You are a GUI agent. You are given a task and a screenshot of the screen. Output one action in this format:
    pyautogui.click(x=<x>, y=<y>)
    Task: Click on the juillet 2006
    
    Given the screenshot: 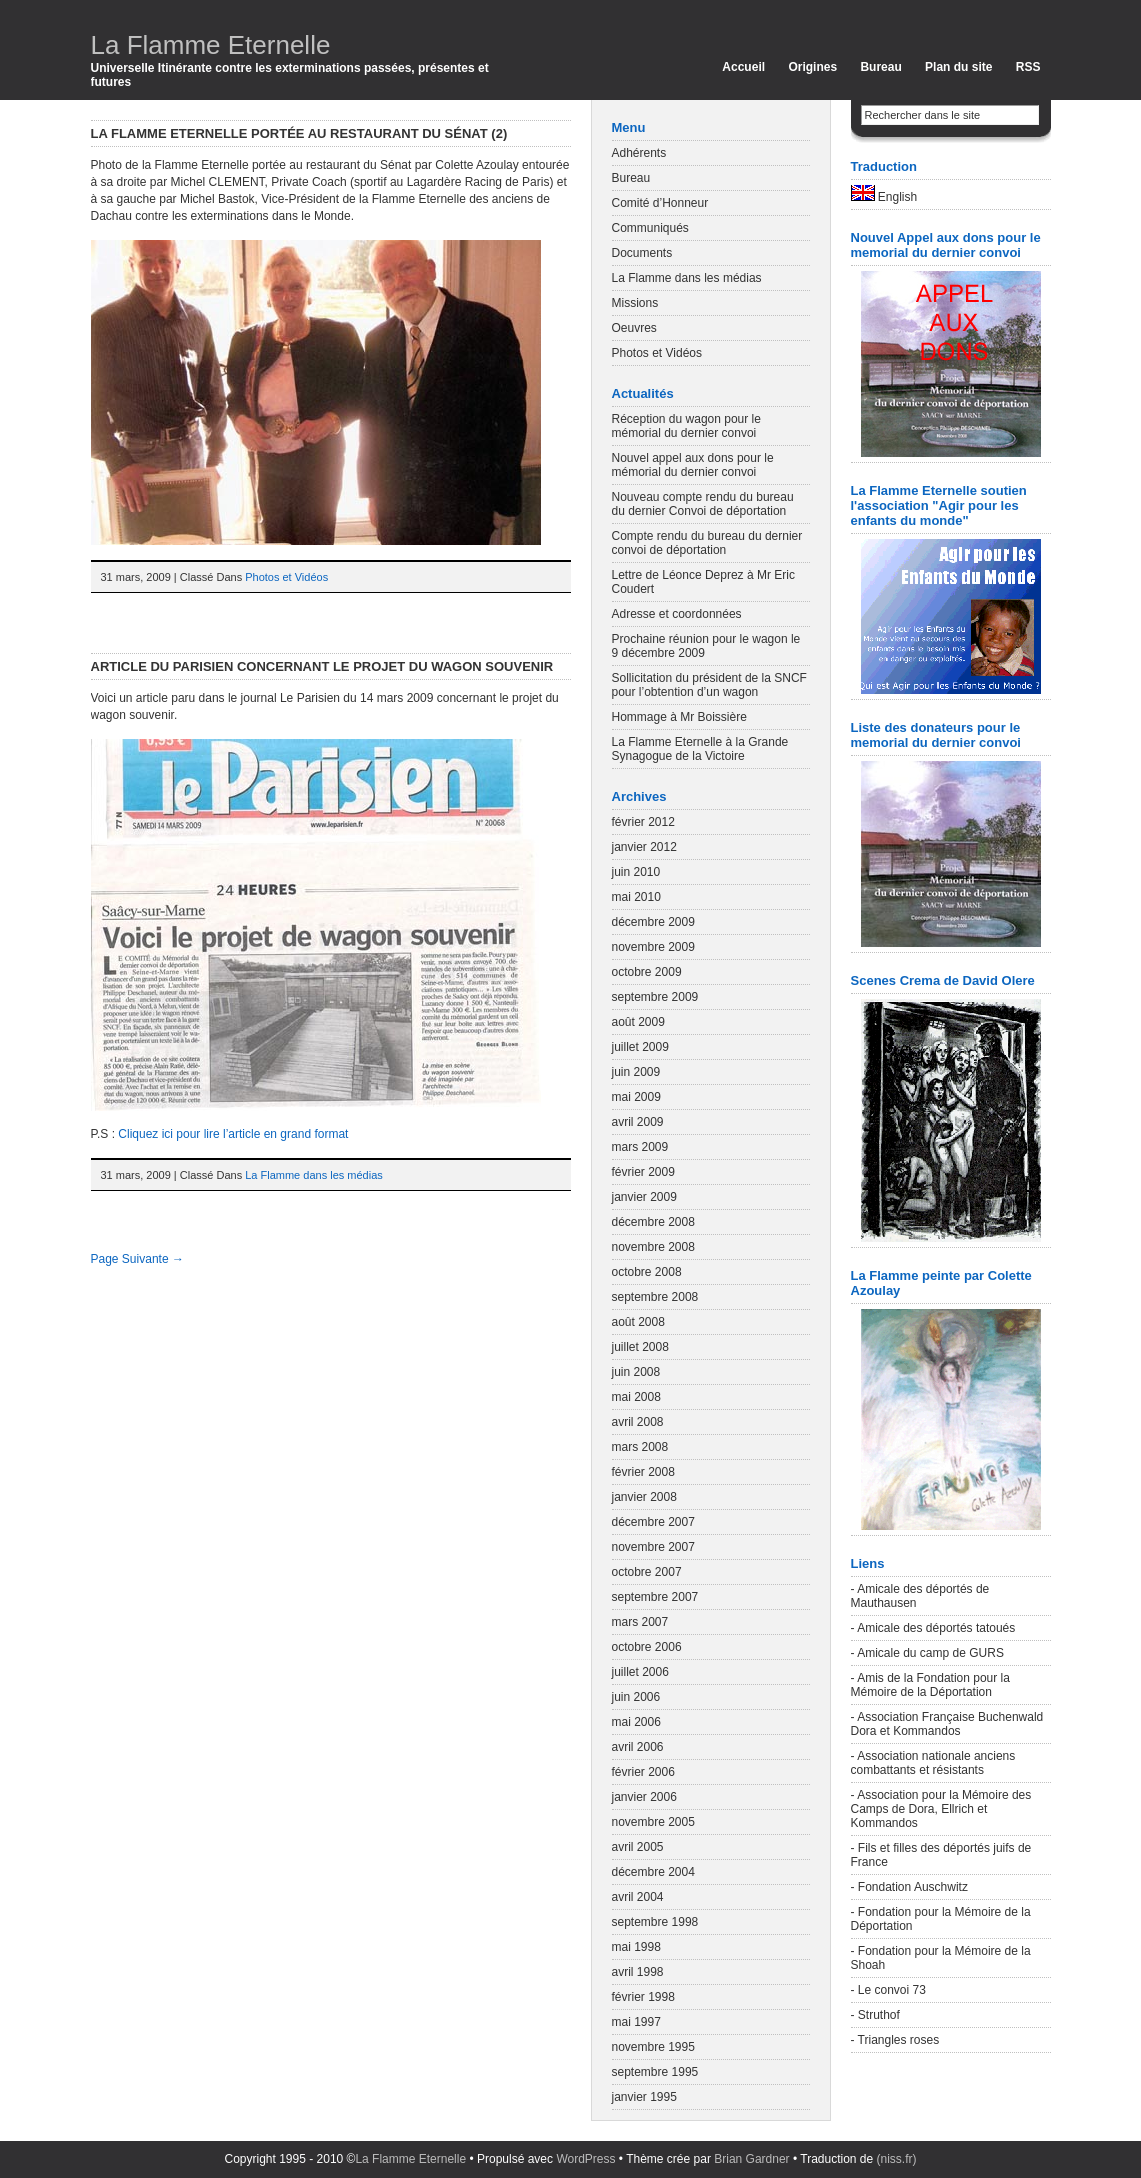 What is the action you would take?
    pyautogui.click(x=640, y=1672)
    